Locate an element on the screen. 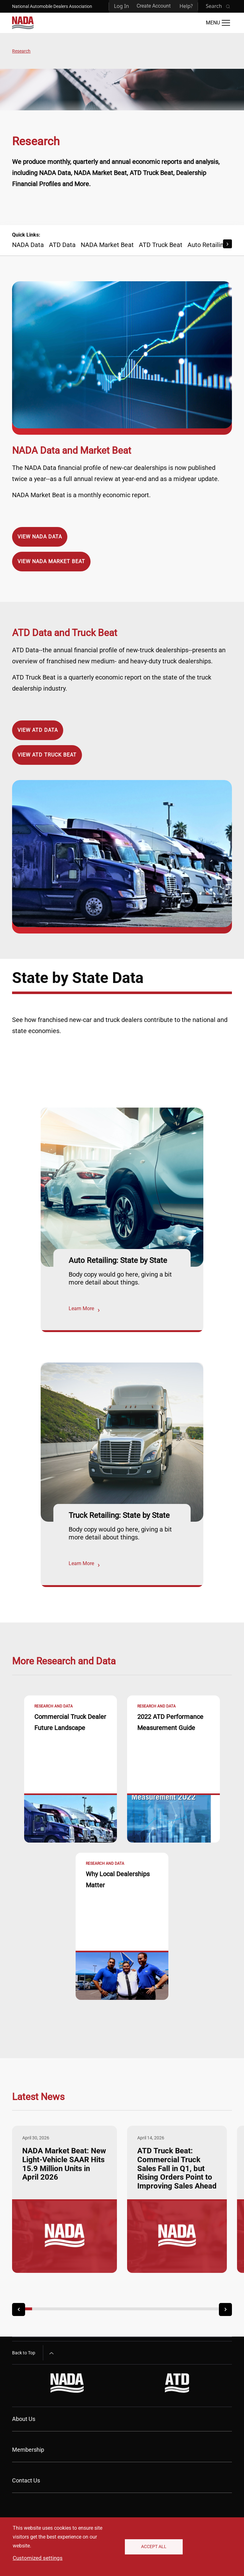 The height and width of the screenshot is (2576, 244). [Open Main Menu] is located at coordinates (218, 23).